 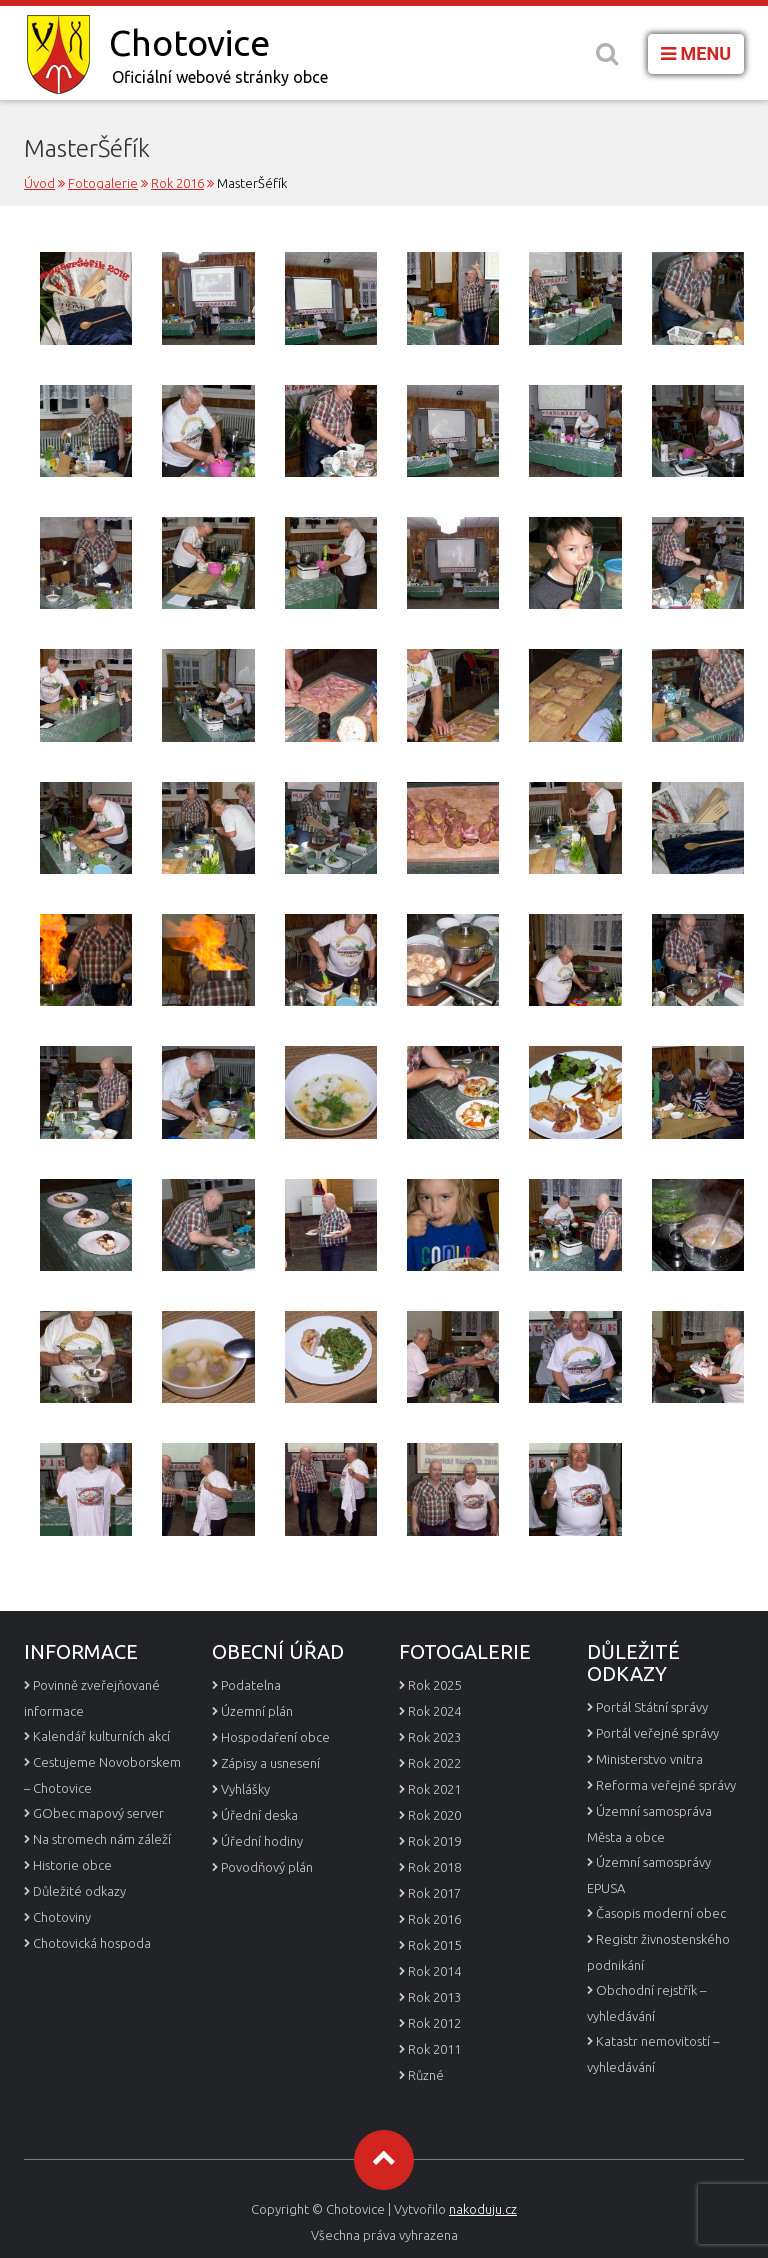 I want to click on Rok 2012, so click(x=434, y=2023).